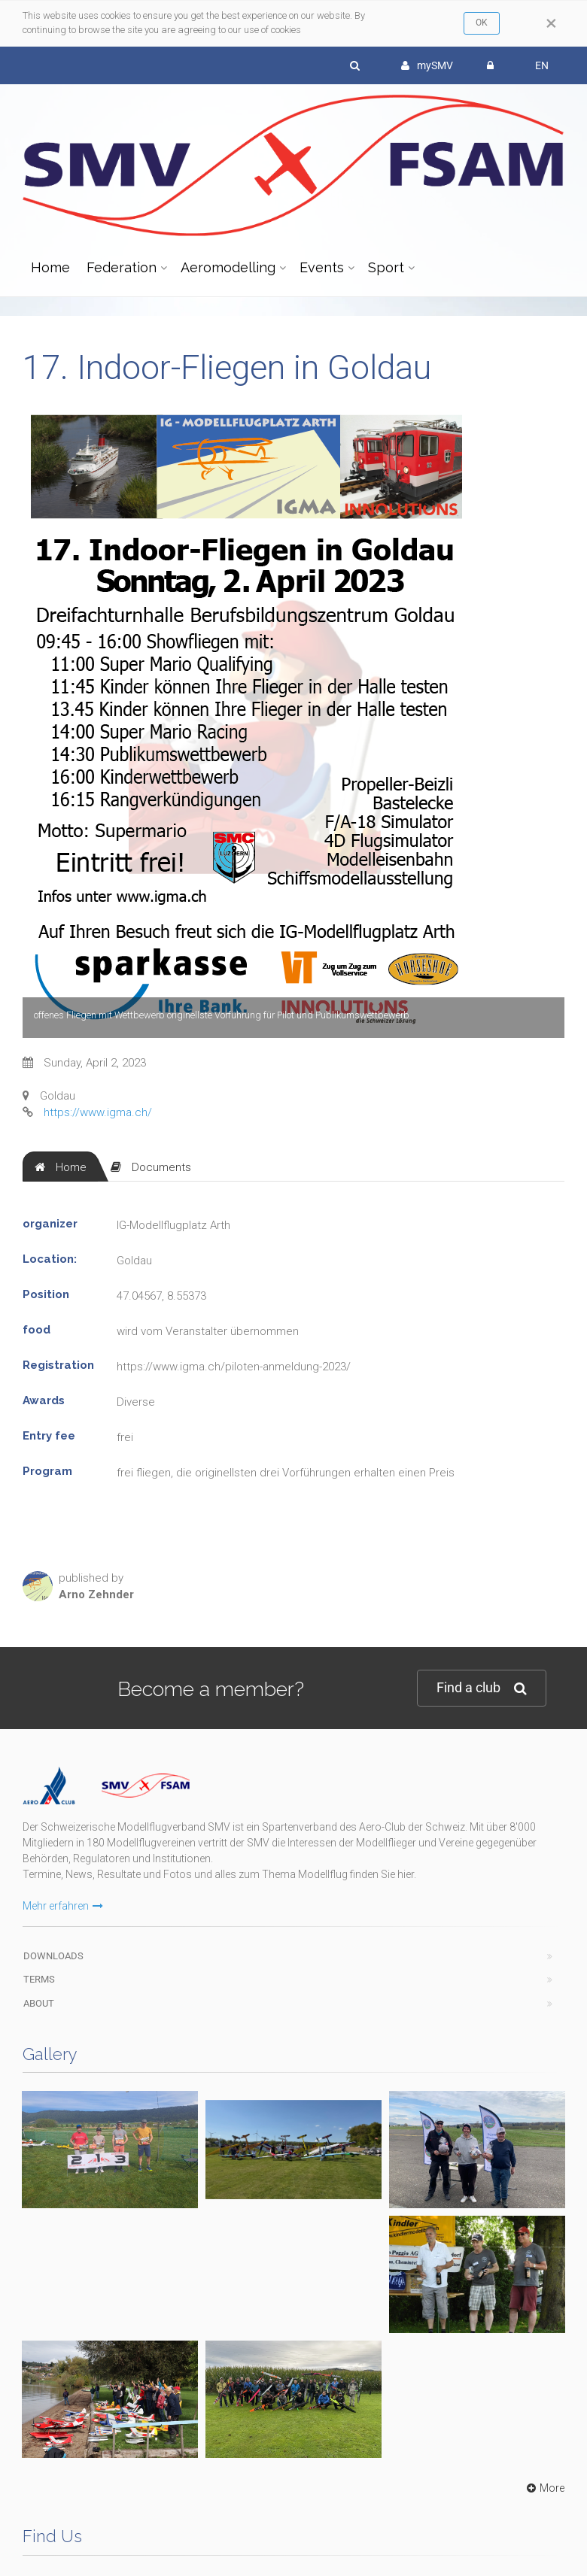 The image size is (587, 2576). I want to click on Federation, so click(122, 267).